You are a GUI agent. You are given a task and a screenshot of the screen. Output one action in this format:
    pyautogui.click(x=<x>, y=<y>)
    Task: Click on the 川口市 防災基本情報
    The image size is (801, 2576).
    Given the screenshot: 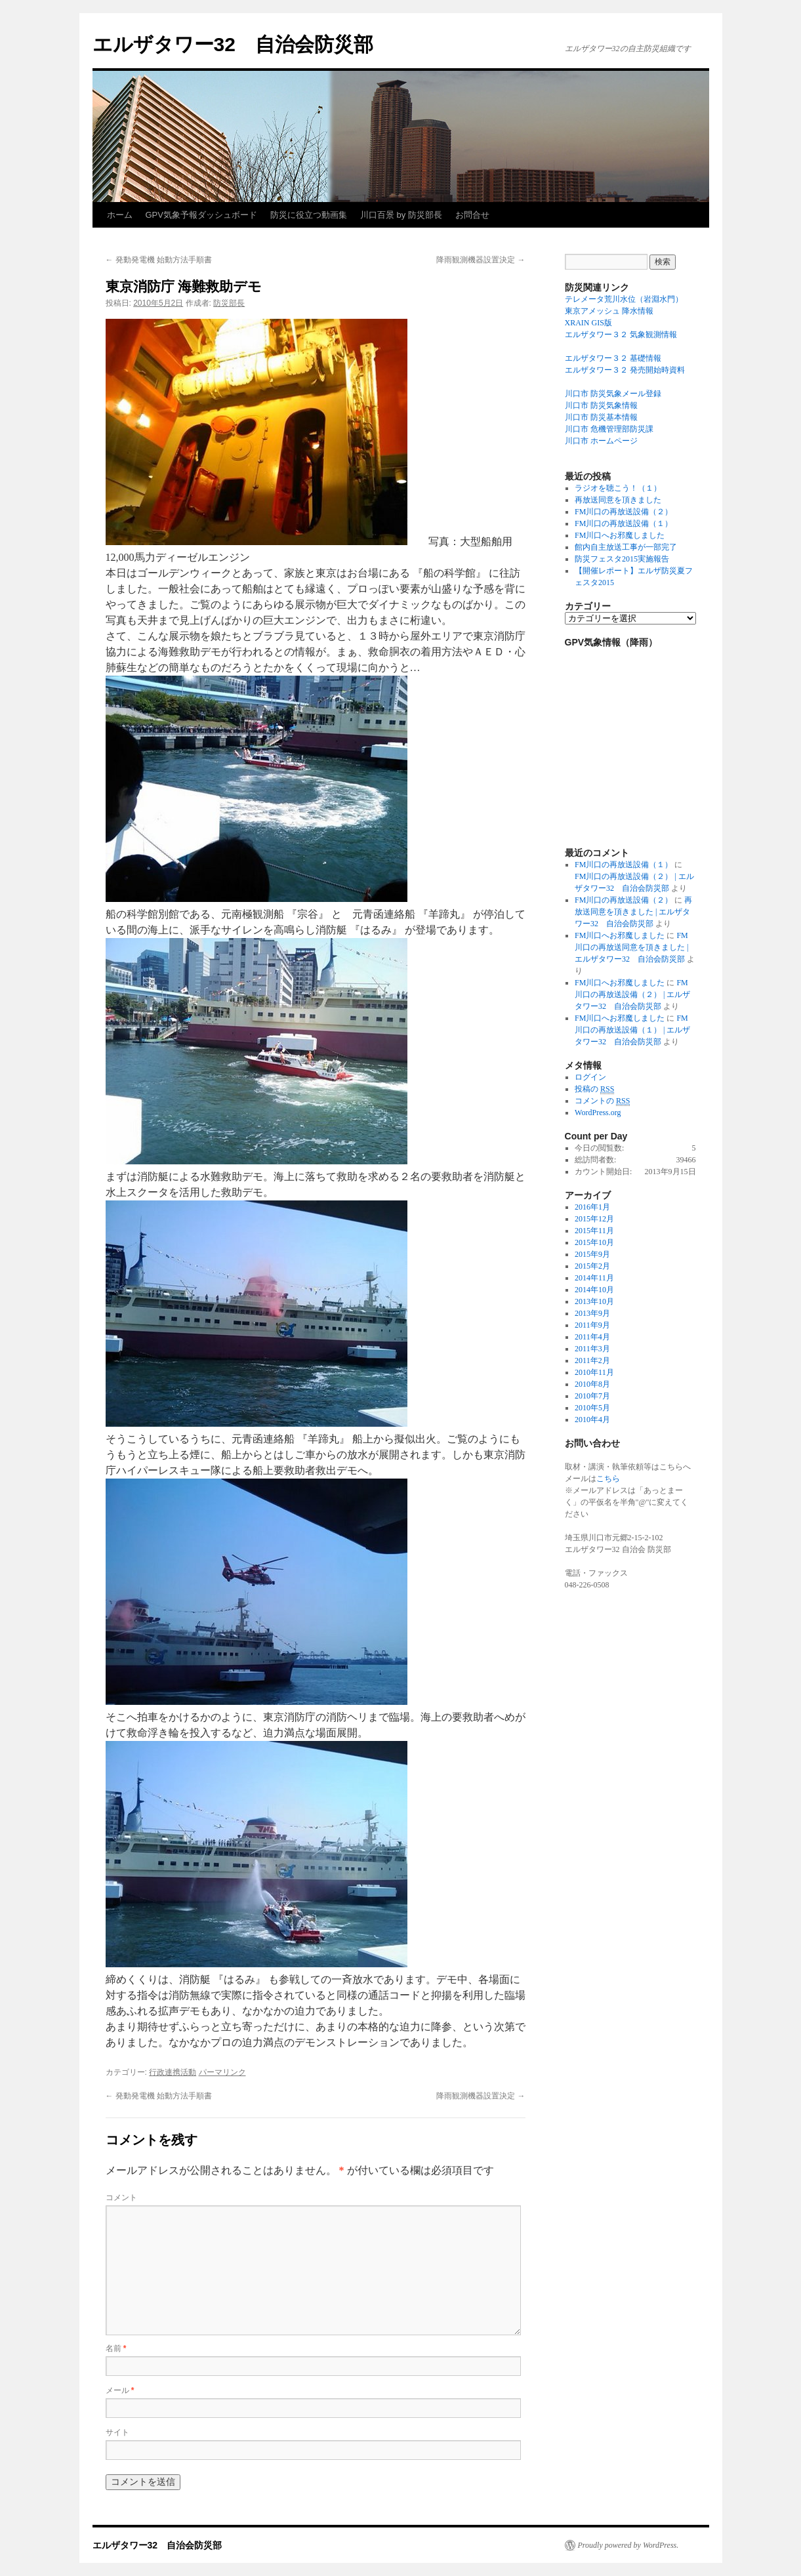 What is the action you would take?
    pyautogui.click(x=601, y=417)
    